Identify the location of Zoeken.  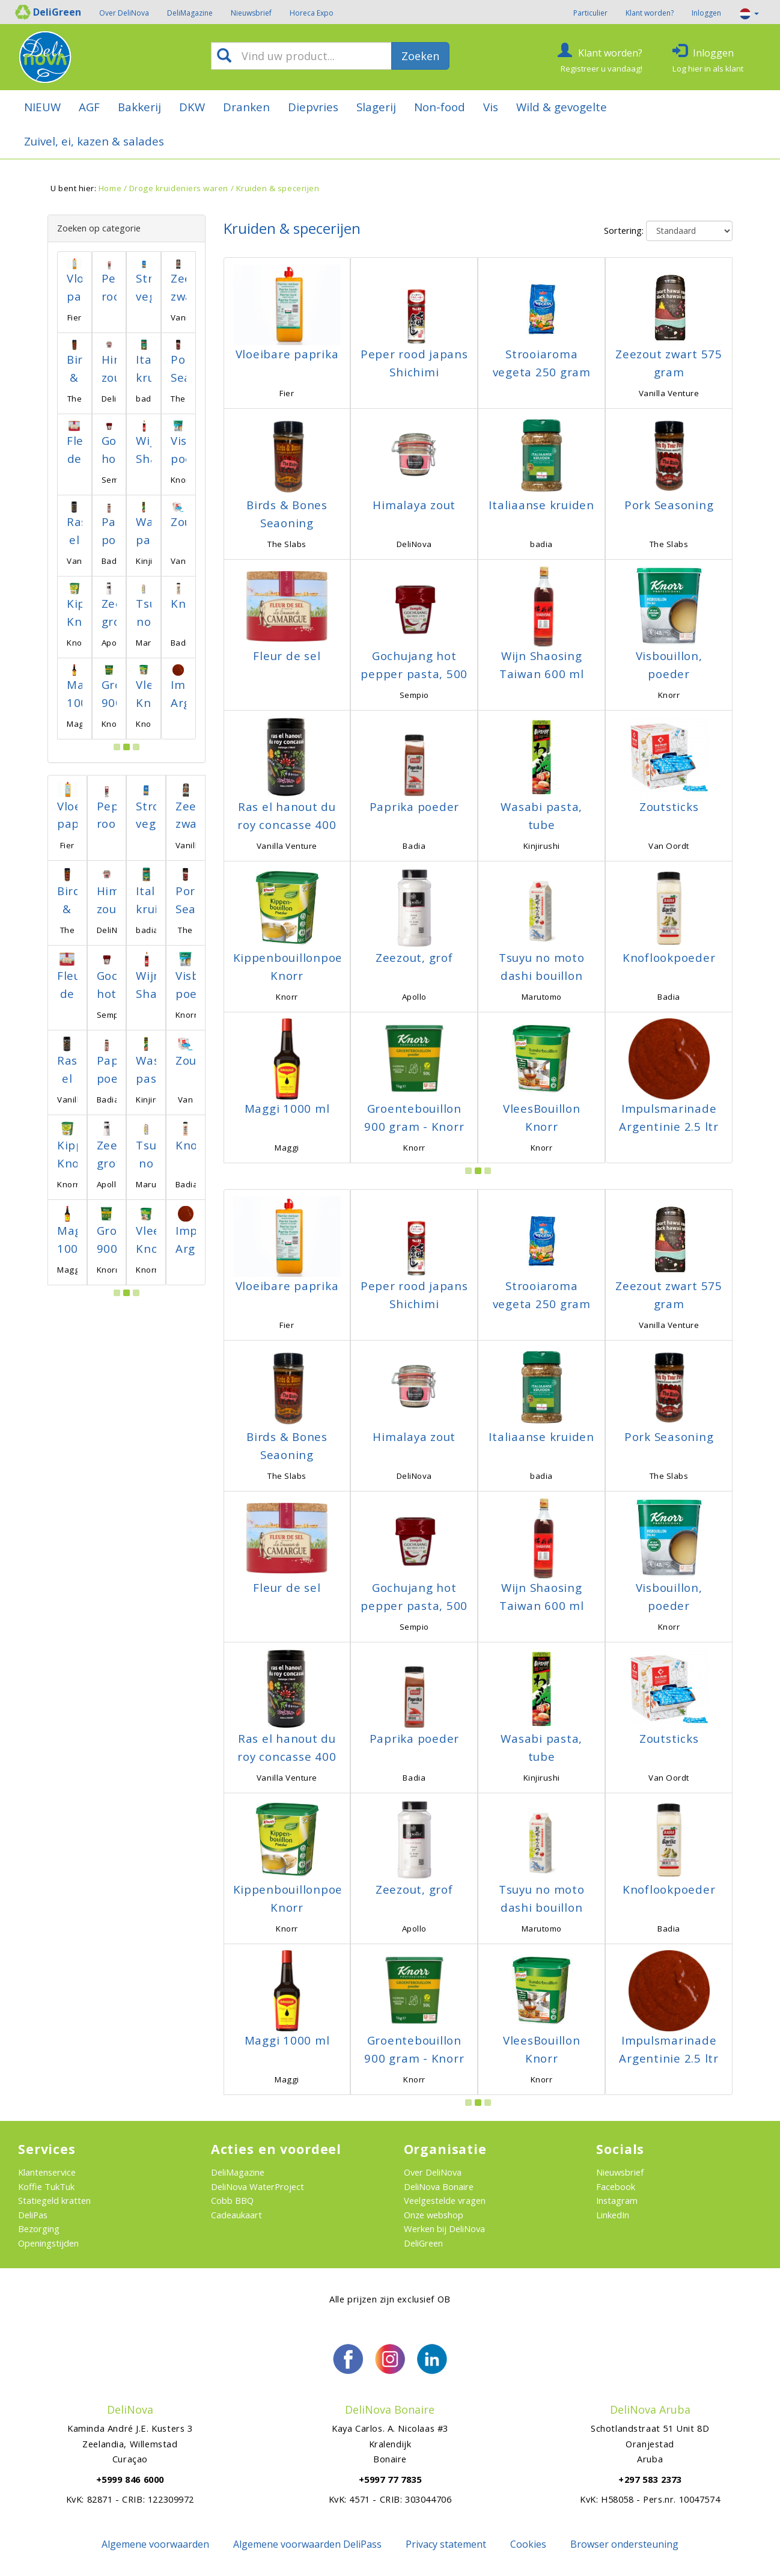
(420, 56).